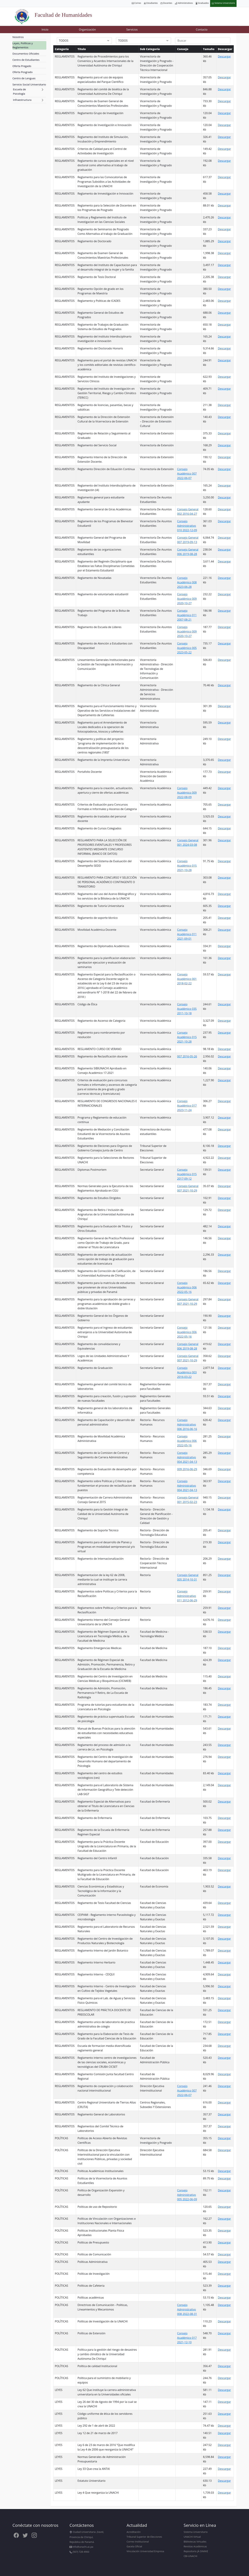  Describe the element at coordinates (187, 1008) in the screenshot. I see `Consejo Académico 035 2011-10-18` at that location.